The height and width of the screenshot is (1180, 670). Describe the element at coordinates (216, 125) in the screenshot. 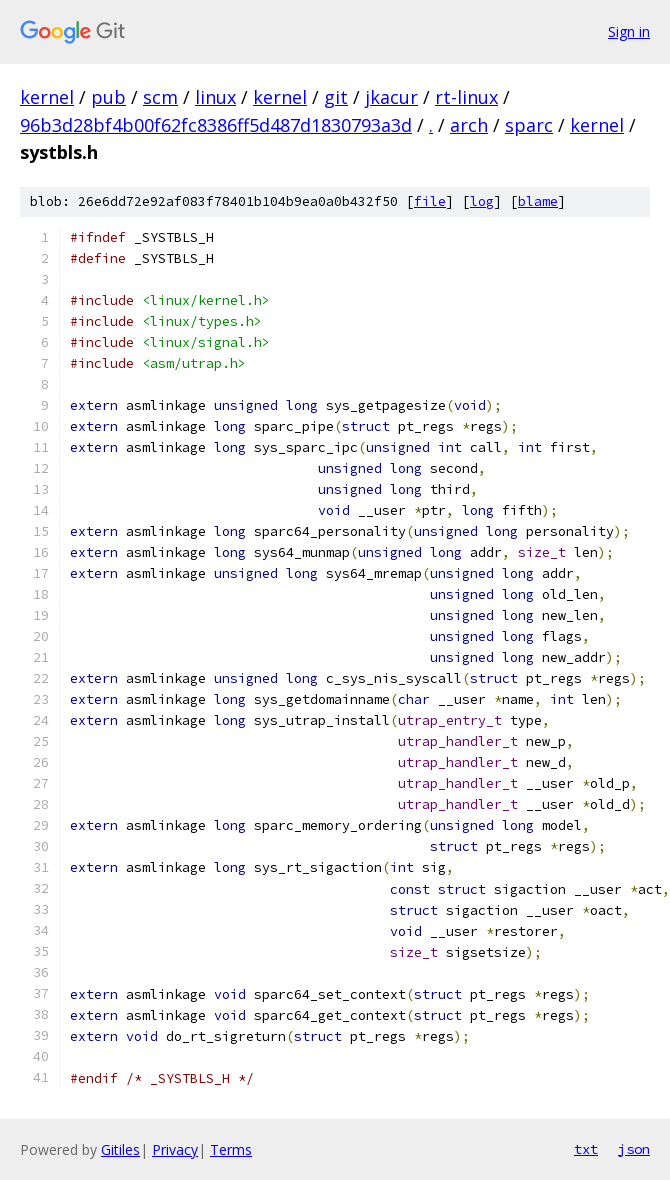

I see `96b3d28bf4b00f62fc8386ff5d487d1830793a3d` at that location.